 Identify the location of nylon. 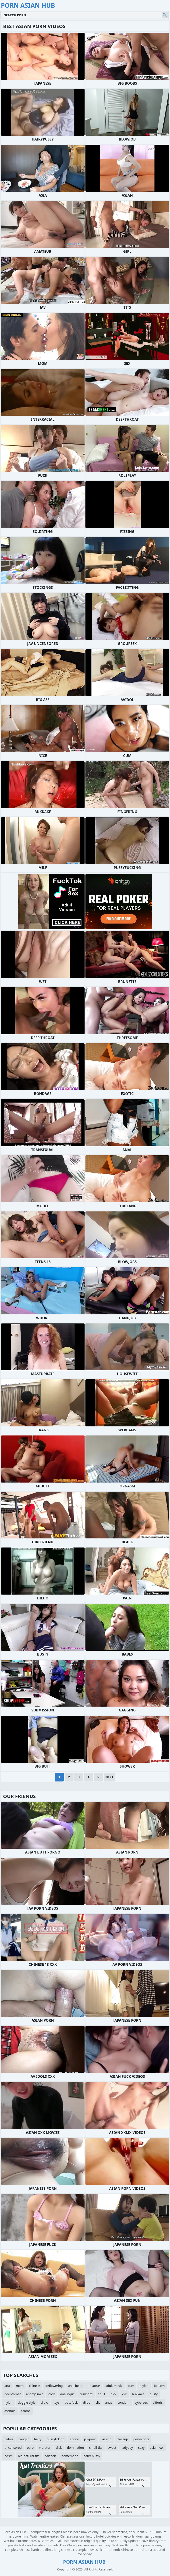
(8, 2402).